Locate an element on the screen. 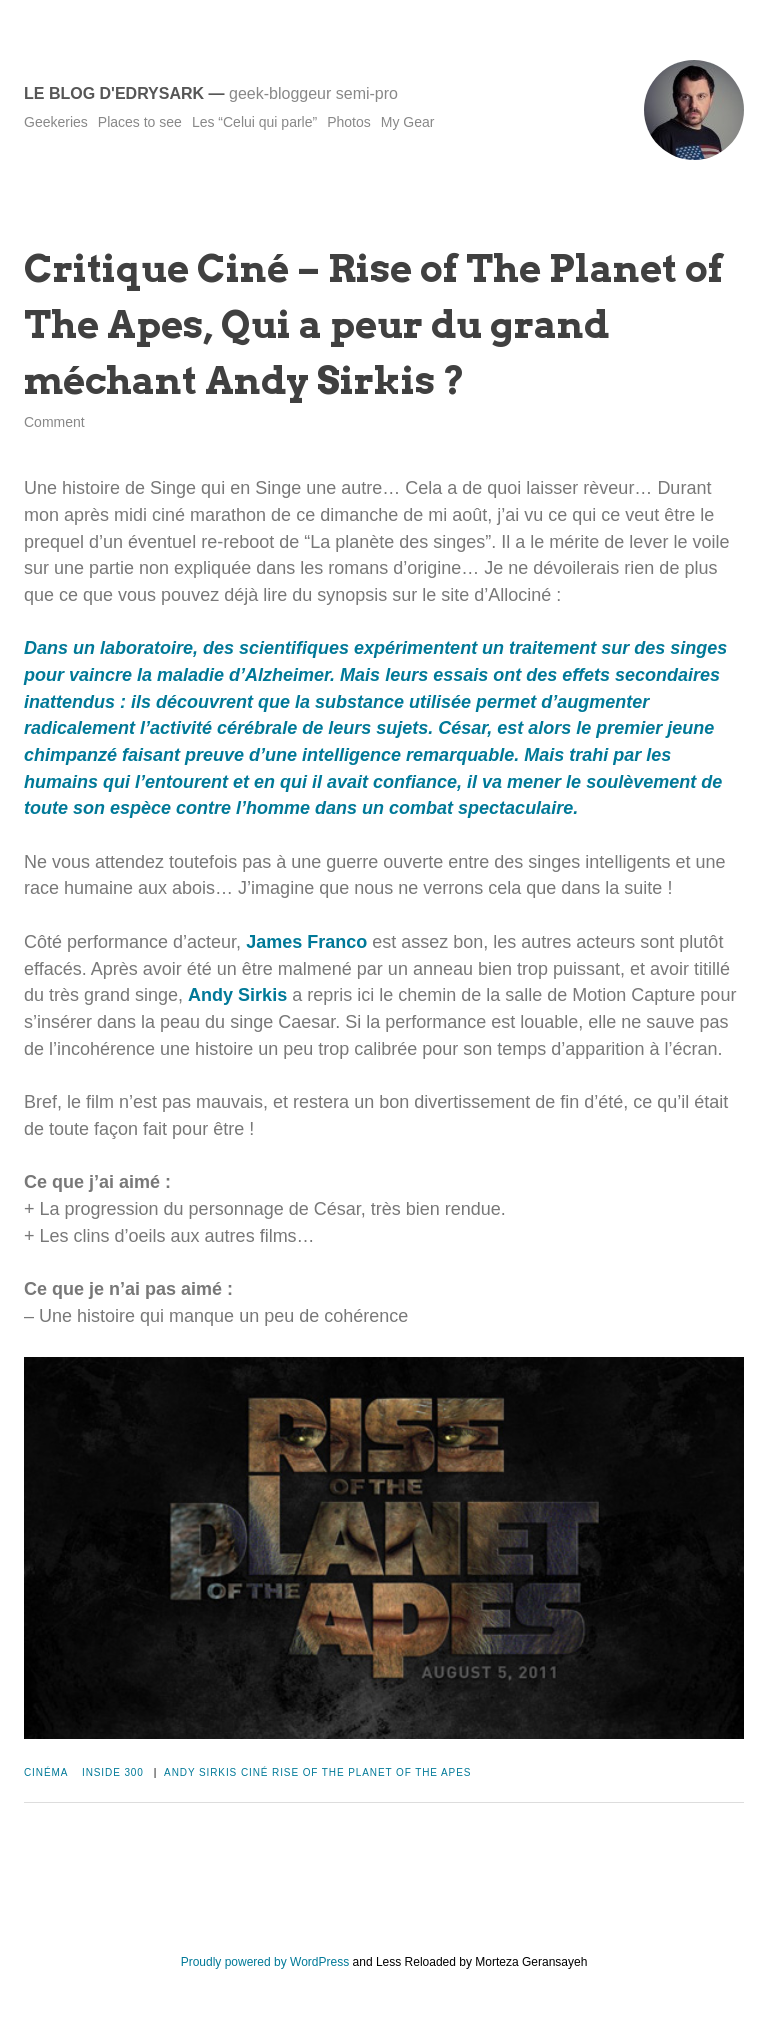 Image resolution: width=768 pixels, height=2036 pixels. Cinéma is located at coordinates (46, 1772).